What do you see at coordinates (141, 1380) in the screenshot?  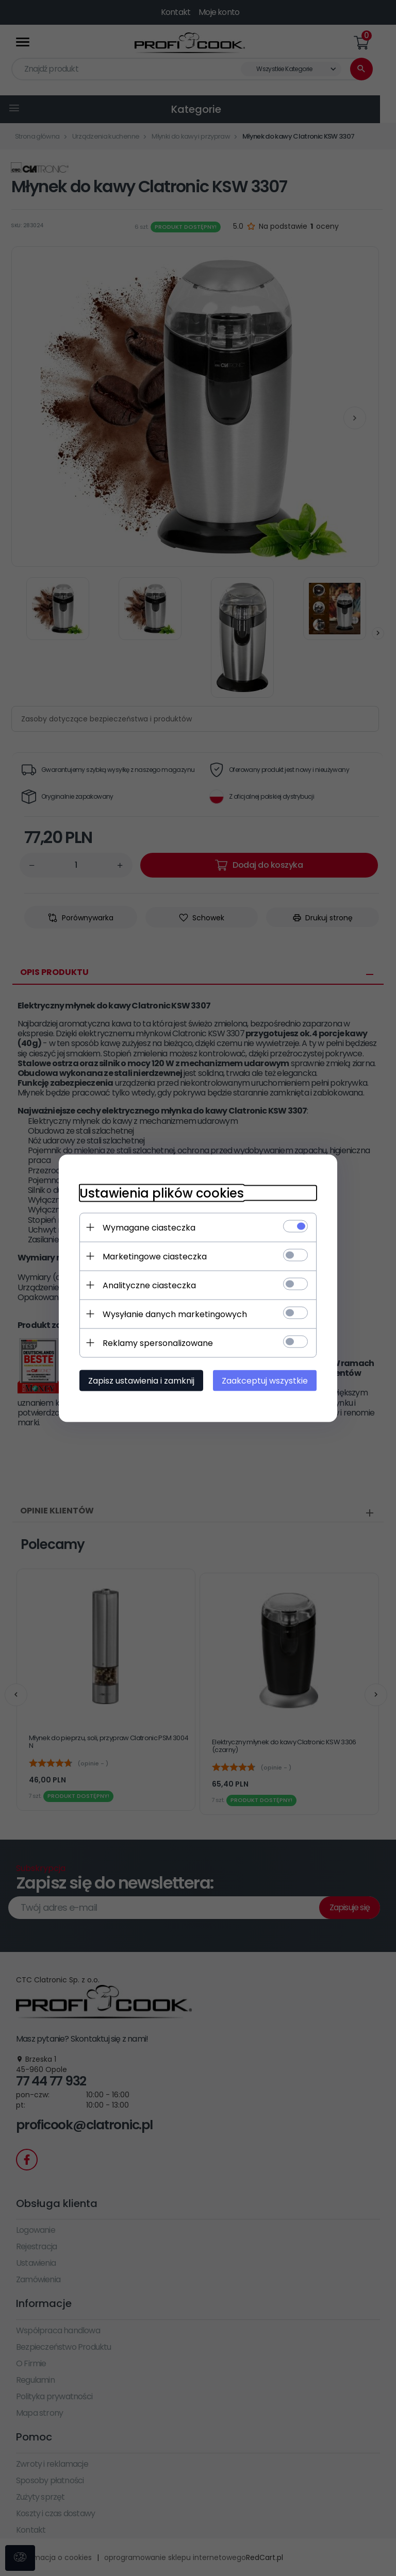 I see `Zapisz ustawienia i zamknij` at bounding box center [141, 1380].